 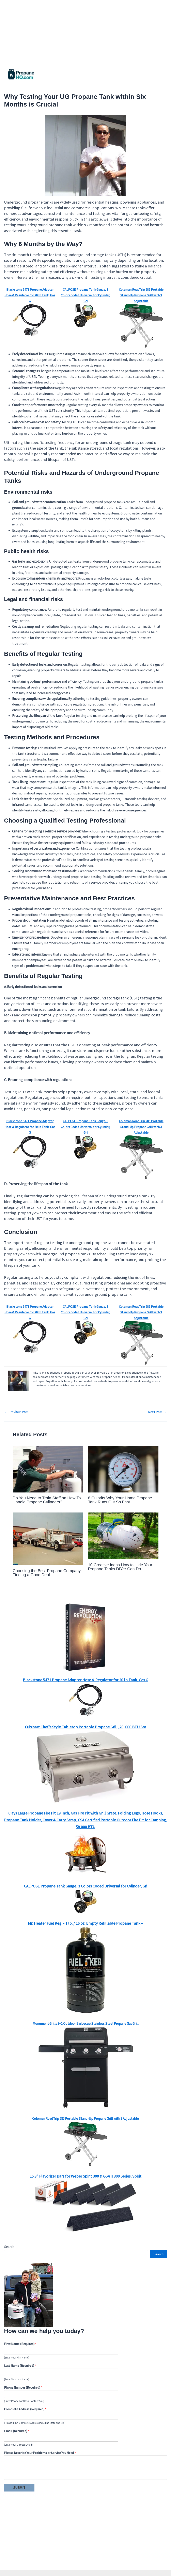 What do you see at coordinates (123, 1535) in the screenshot?
I see `[Read more about 10 Creative Ideas How to Hide Your Propane Tanks DIYer Can Do]` at bounding box center [123, 1535].